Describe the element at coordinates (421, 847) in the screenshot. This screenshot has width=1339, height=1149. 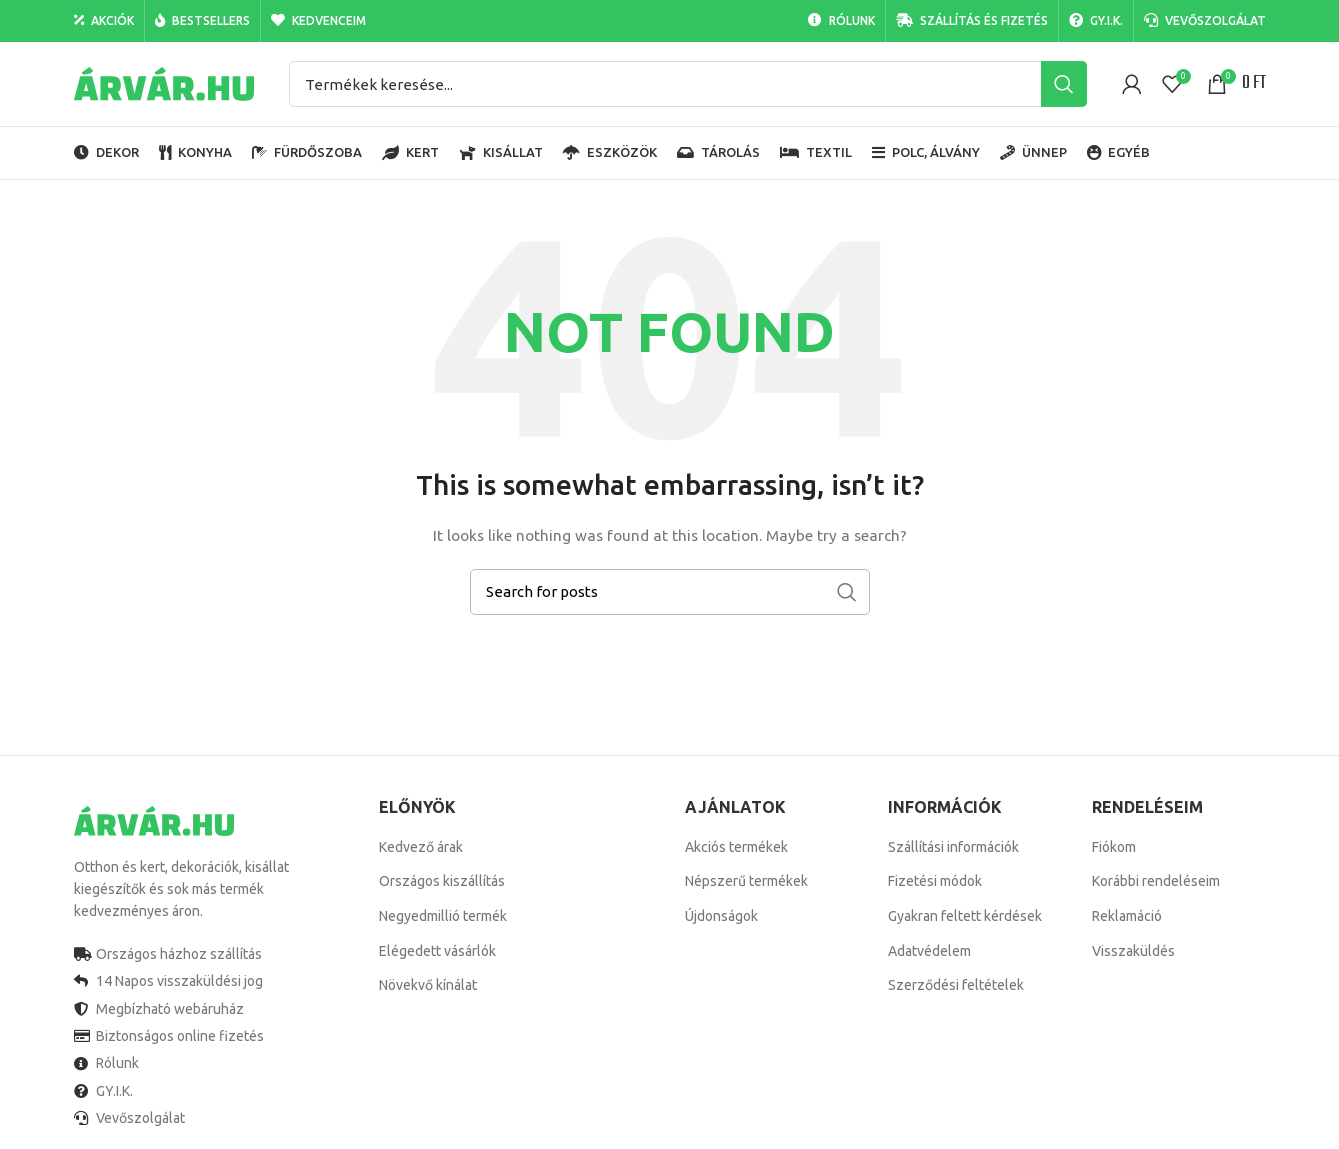
I see `Kedvező árak` at that location.